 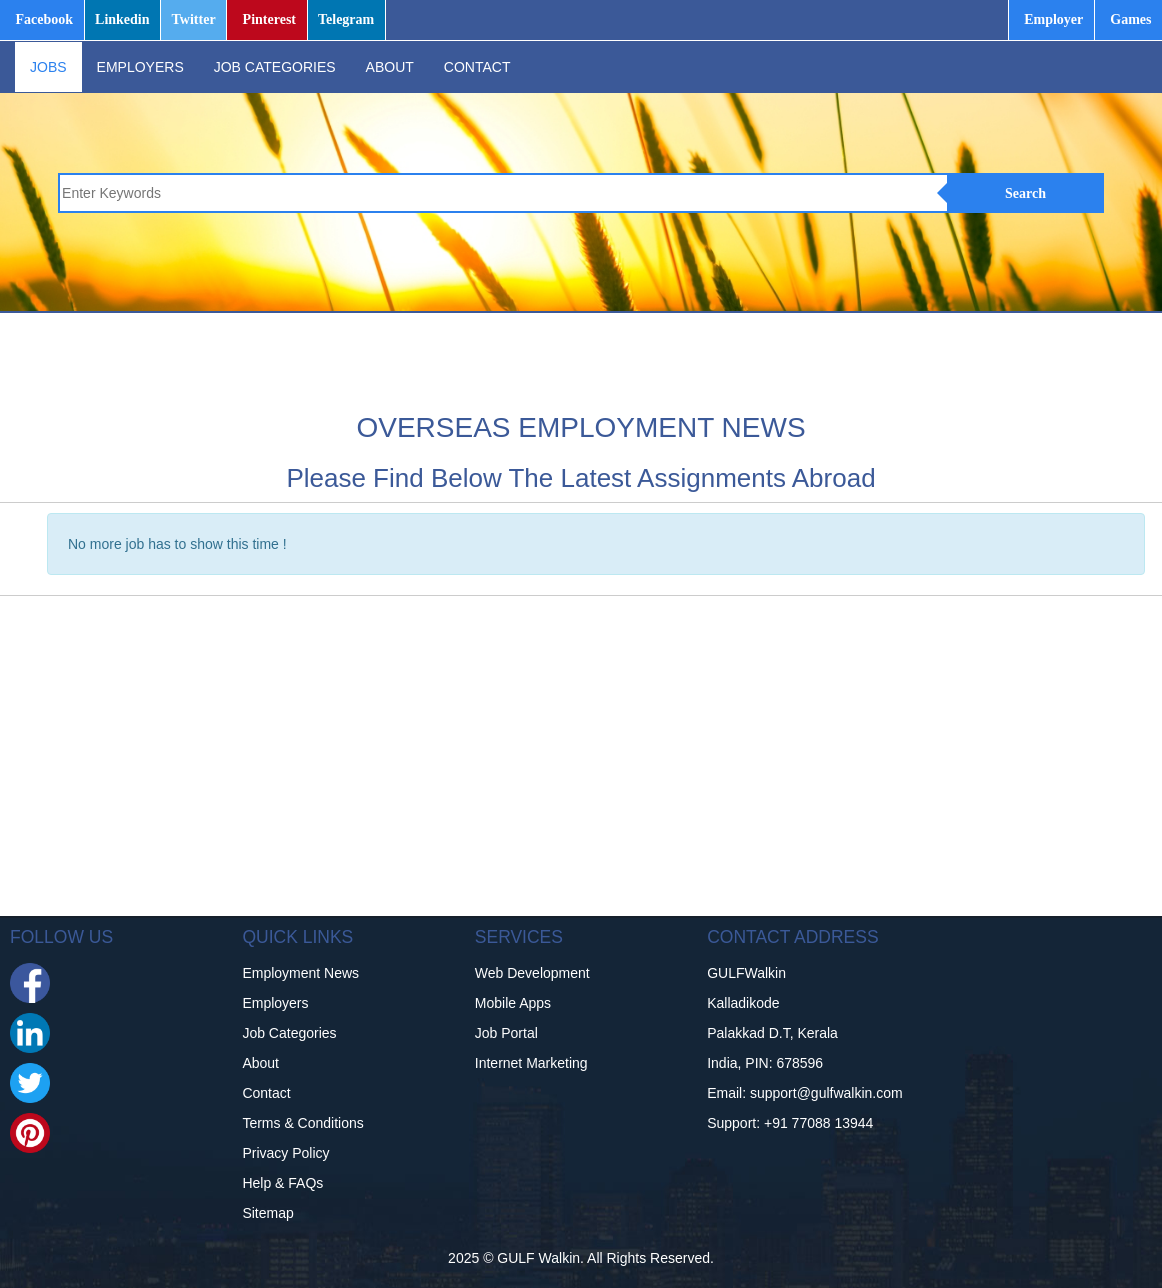 What do you see at coordinates (282, 1183) in the screenshot?
I see `Help & FAQs` at bounding box center [282, 1183].